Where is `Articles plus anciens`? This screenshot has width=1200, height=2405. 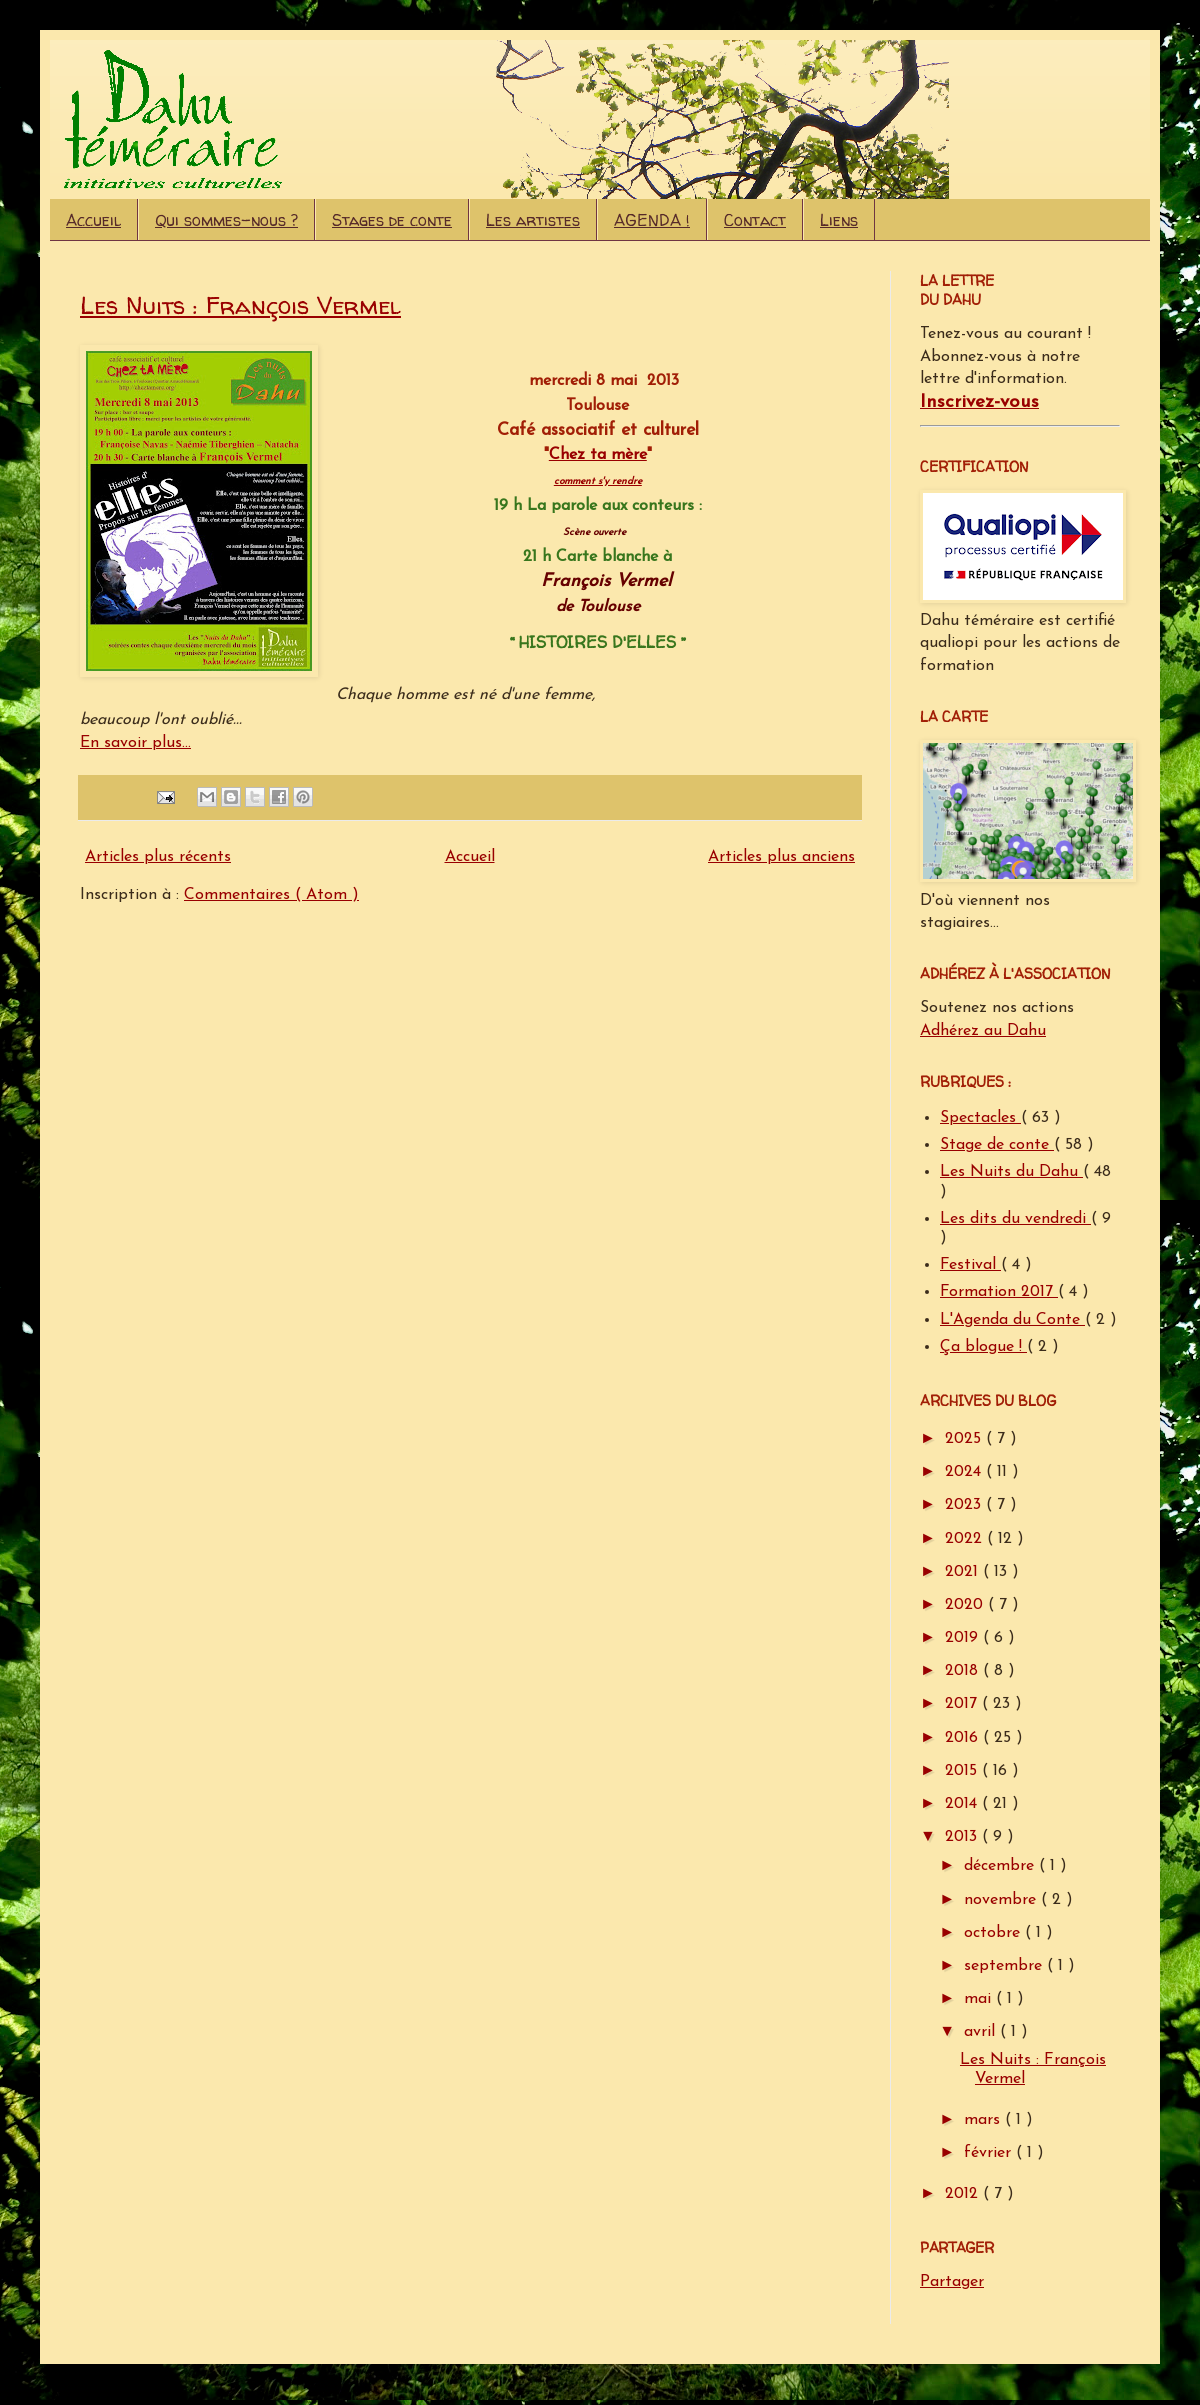 Articles plus anciens is located at coordinates (781, 857).